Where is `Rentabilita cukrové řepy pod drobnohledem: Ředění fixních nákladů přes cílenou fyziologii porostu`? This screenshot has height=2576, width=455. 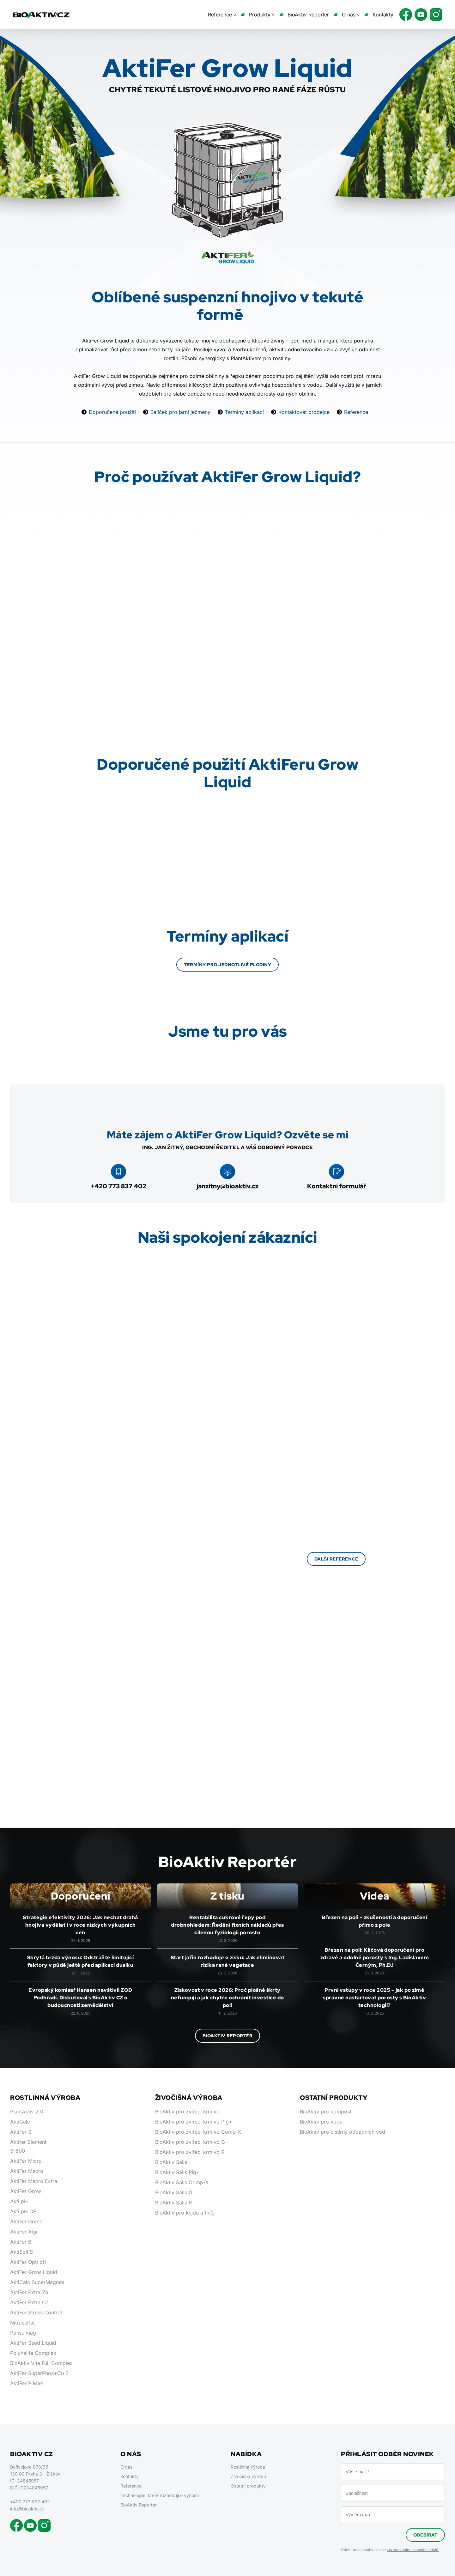
Rentabilita cukrové řepy pod drobnohledem: Ředění fixních nákladů přes cílenou fyziologii porostu is located at coordinates (227, 1925).